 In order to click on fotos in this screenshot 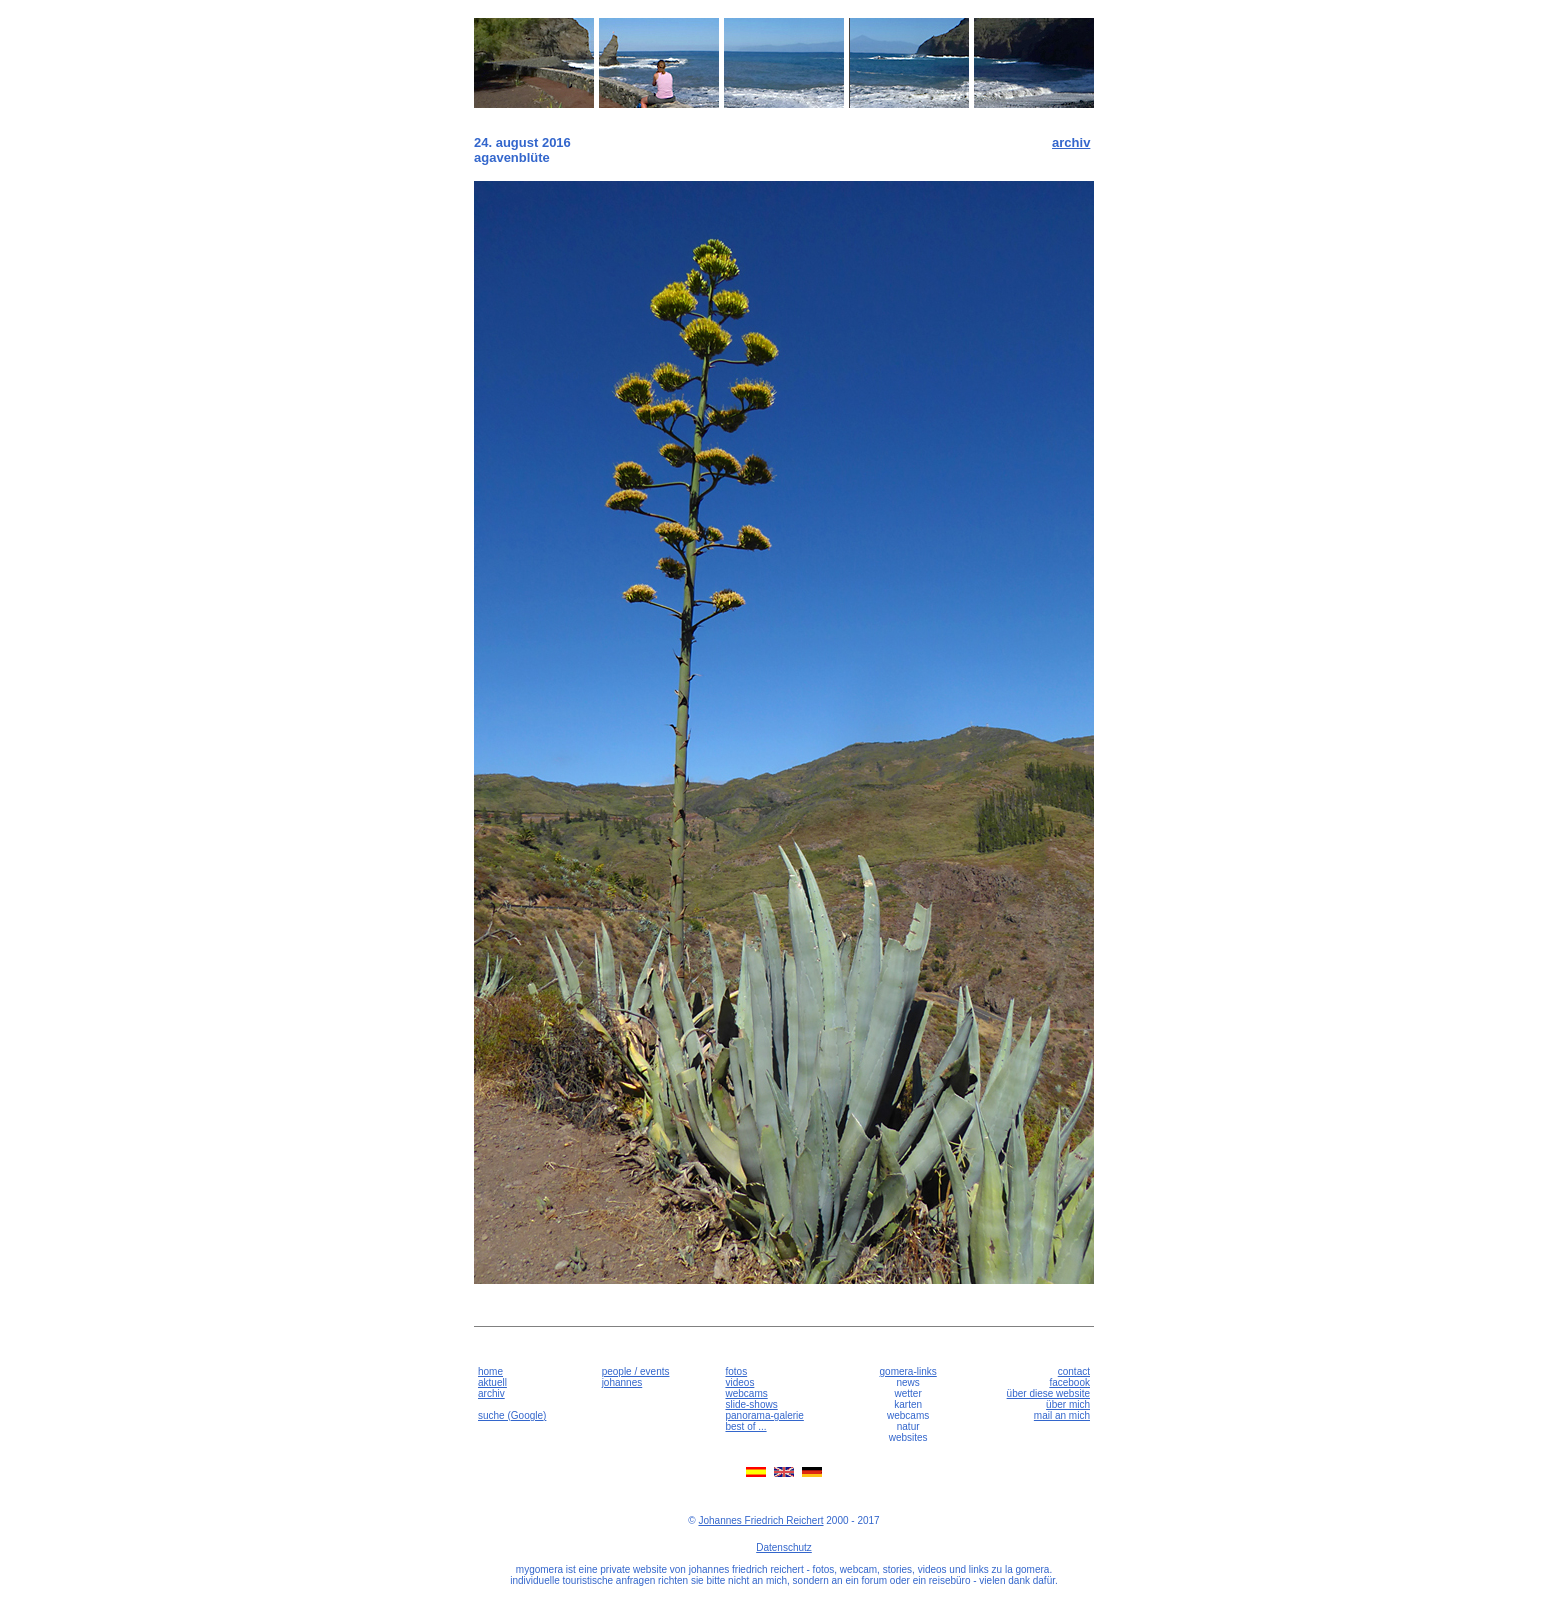, I will do `click(736, 1371)`.